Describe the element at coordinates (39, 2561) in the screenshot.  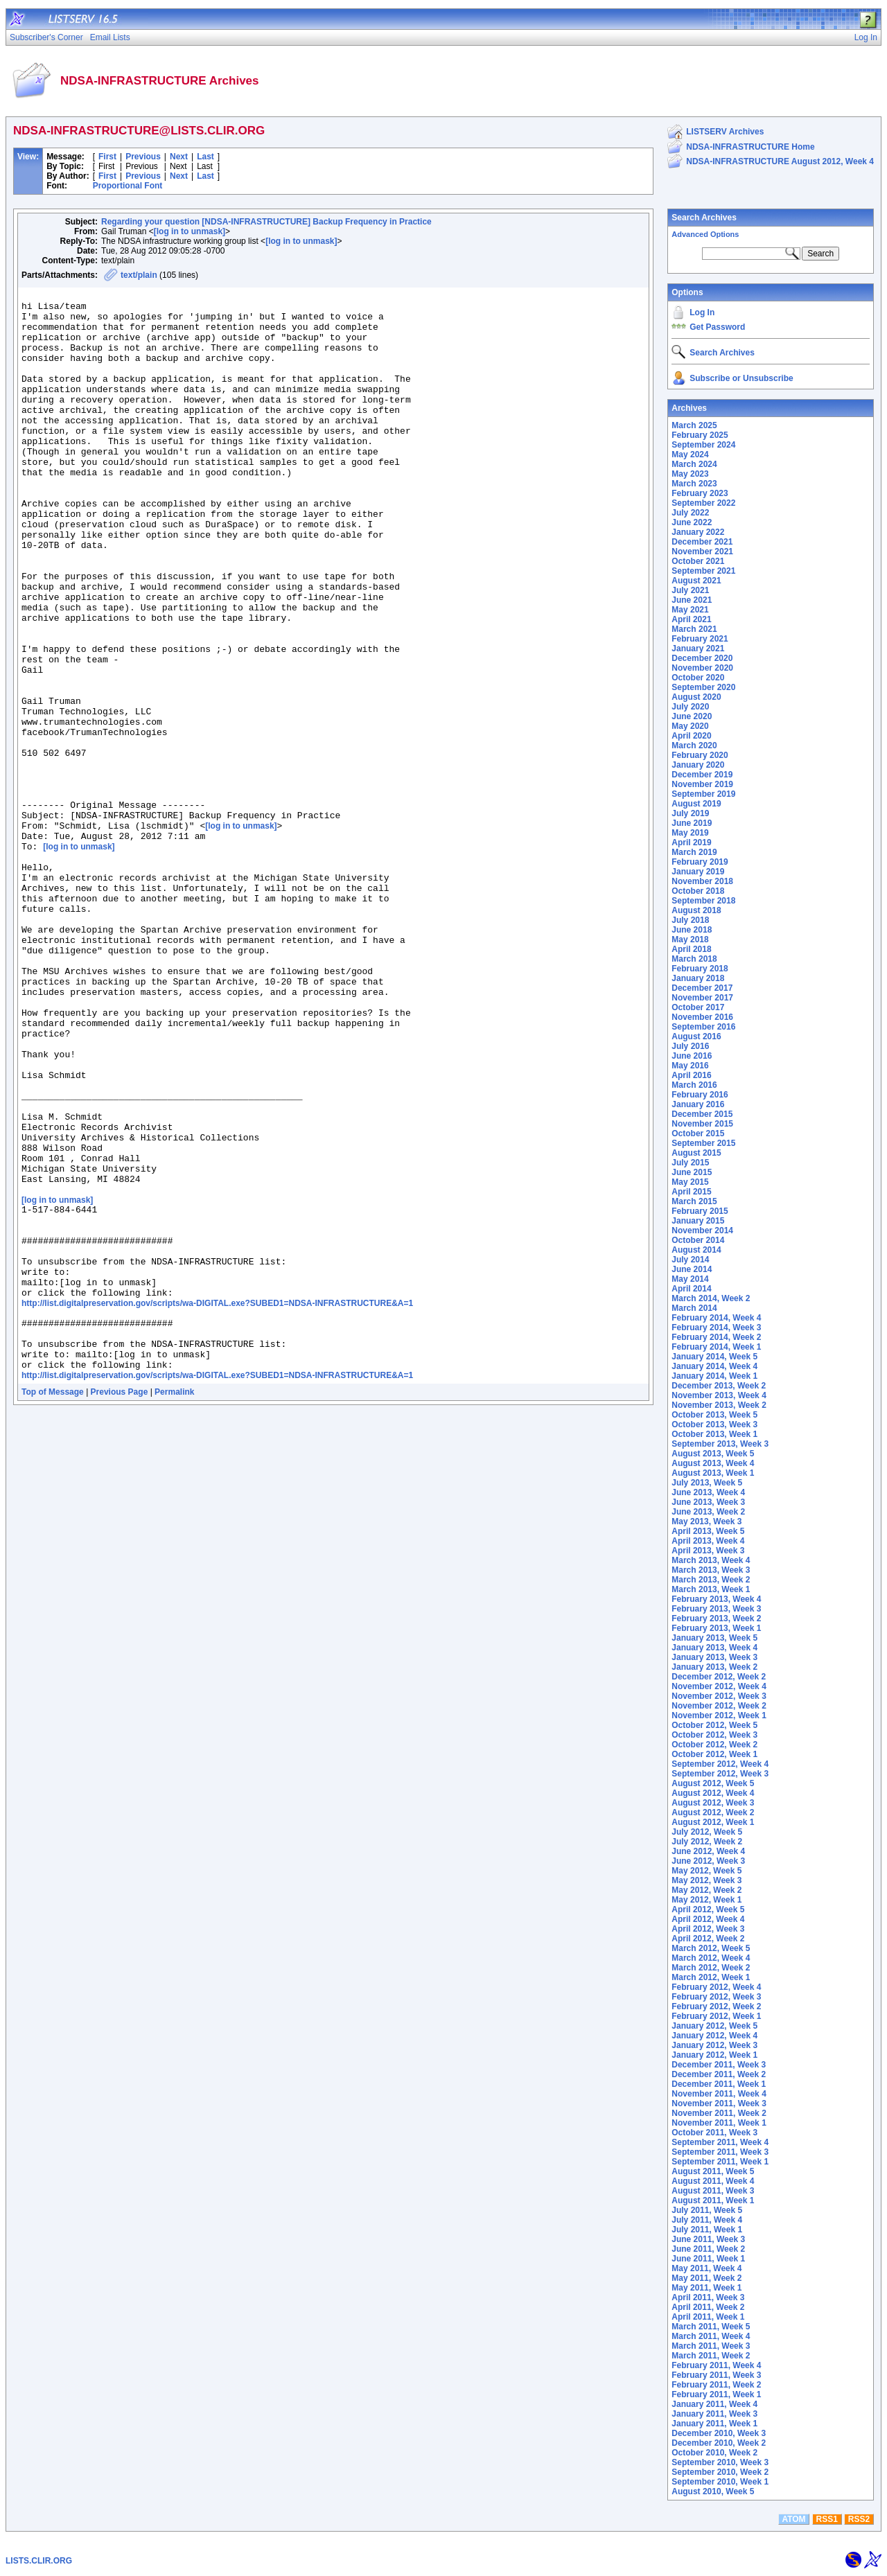
I see `LISTS.CLIR.ORG` at that location.